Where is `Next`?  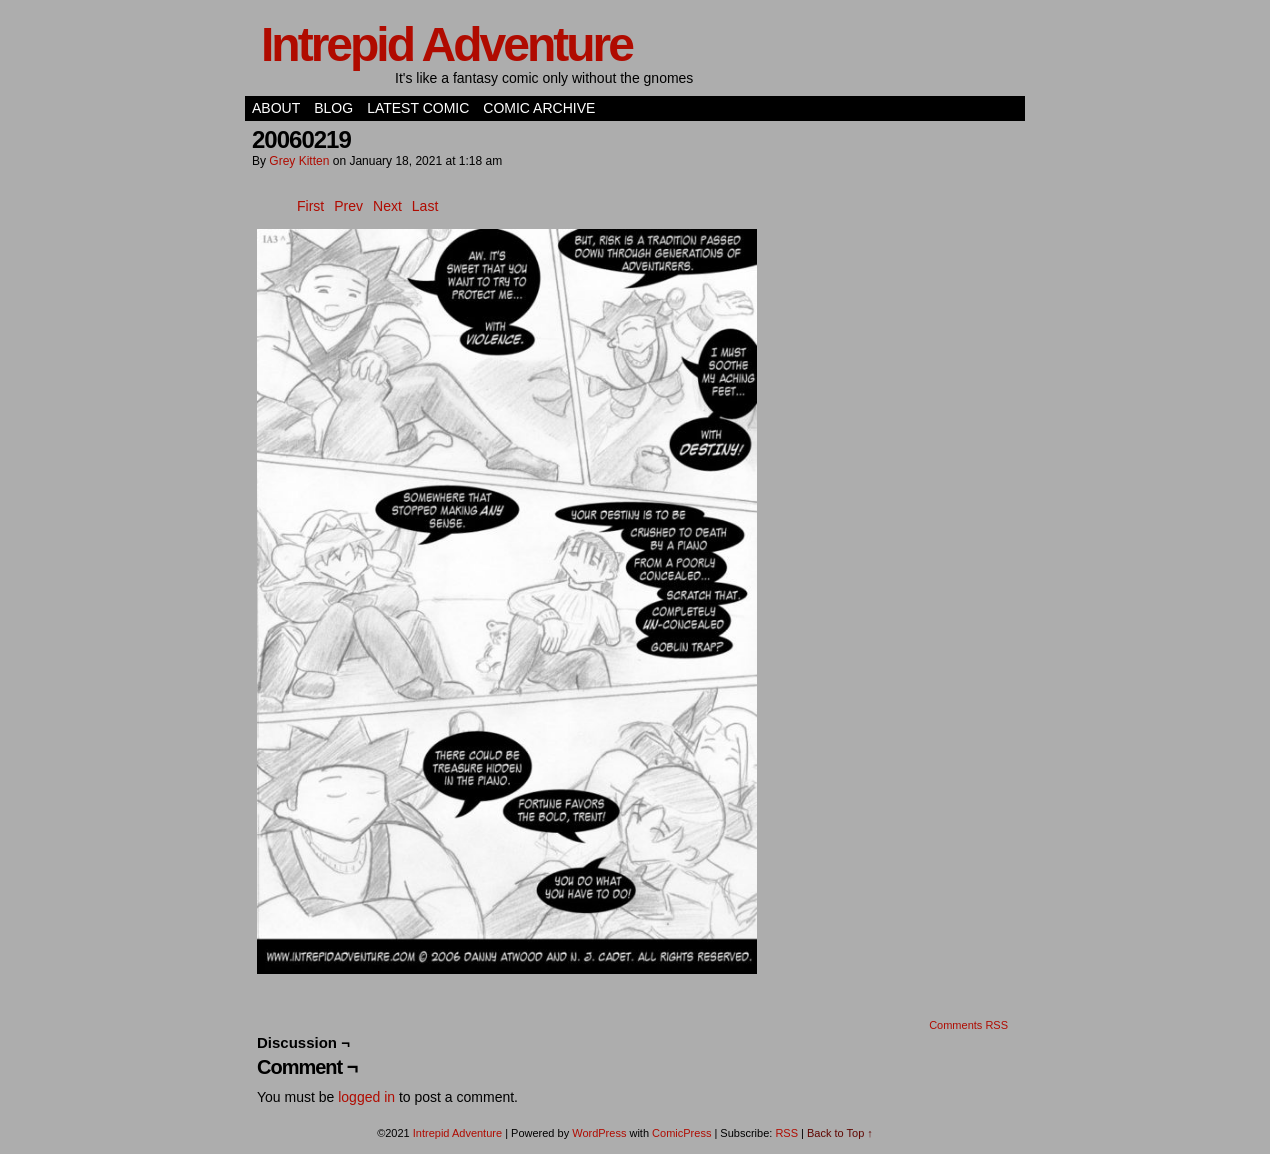 Next is located at coordinates (387, 206).